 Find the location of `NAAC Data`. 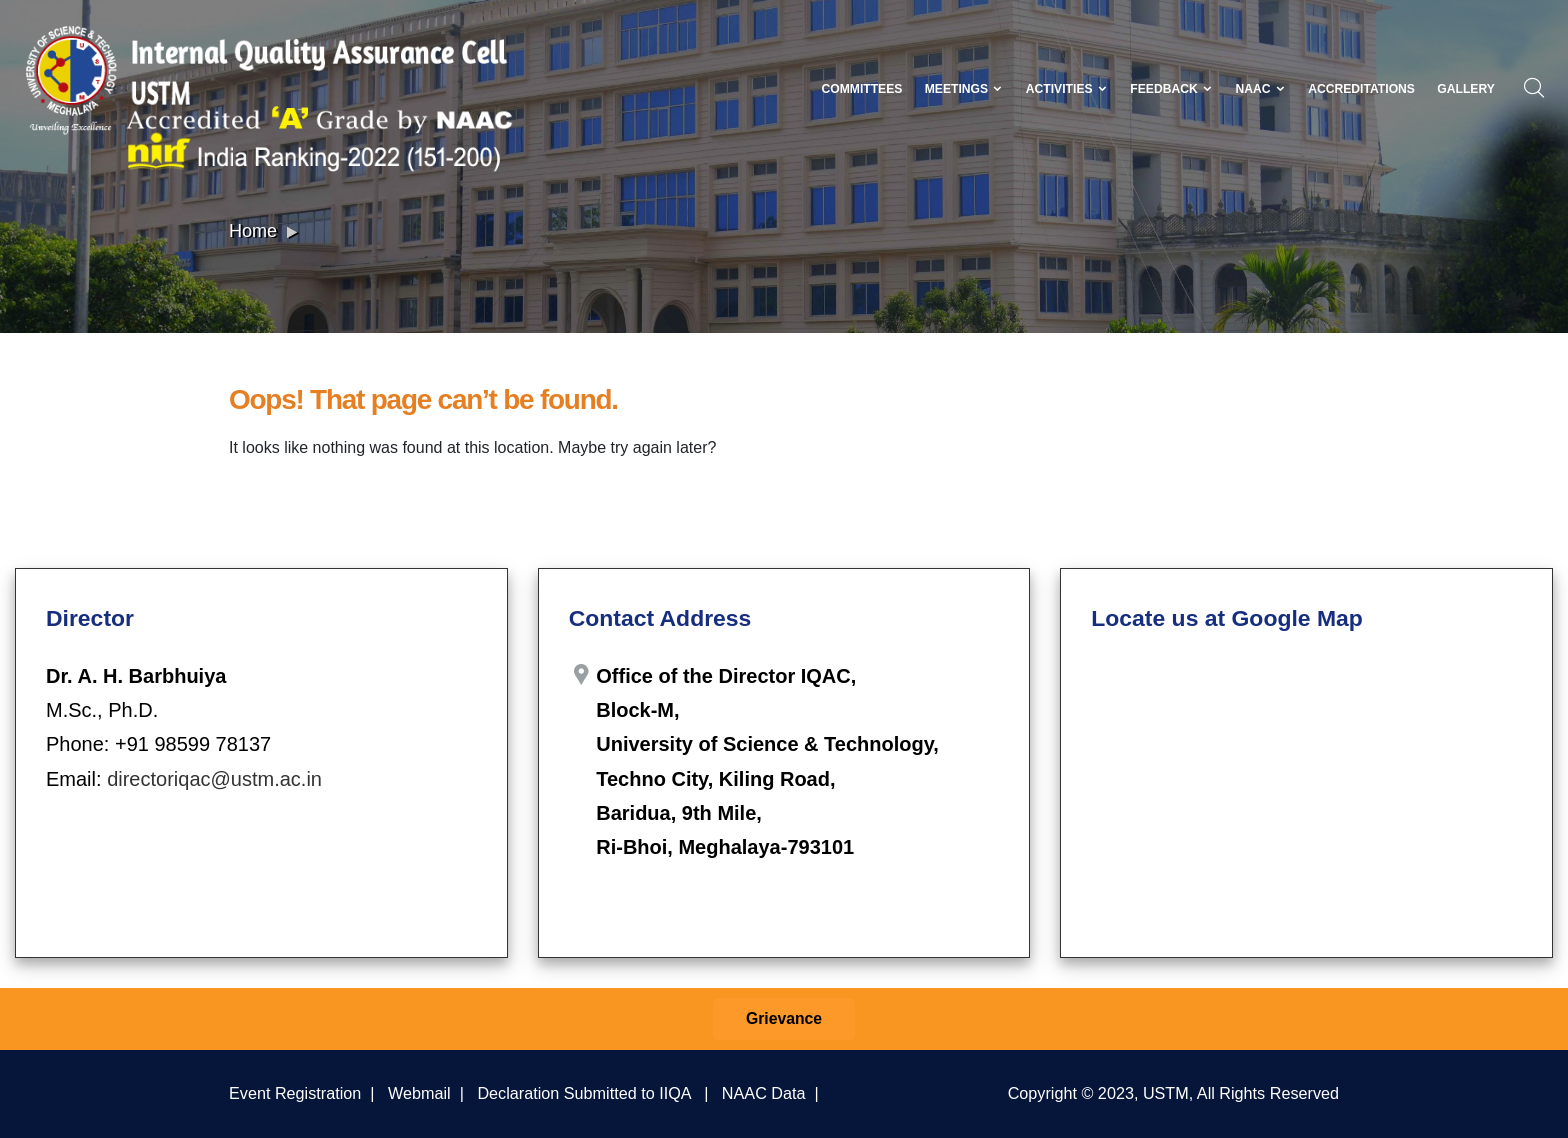

NAAC Data is located at coordinates (764, 1093).